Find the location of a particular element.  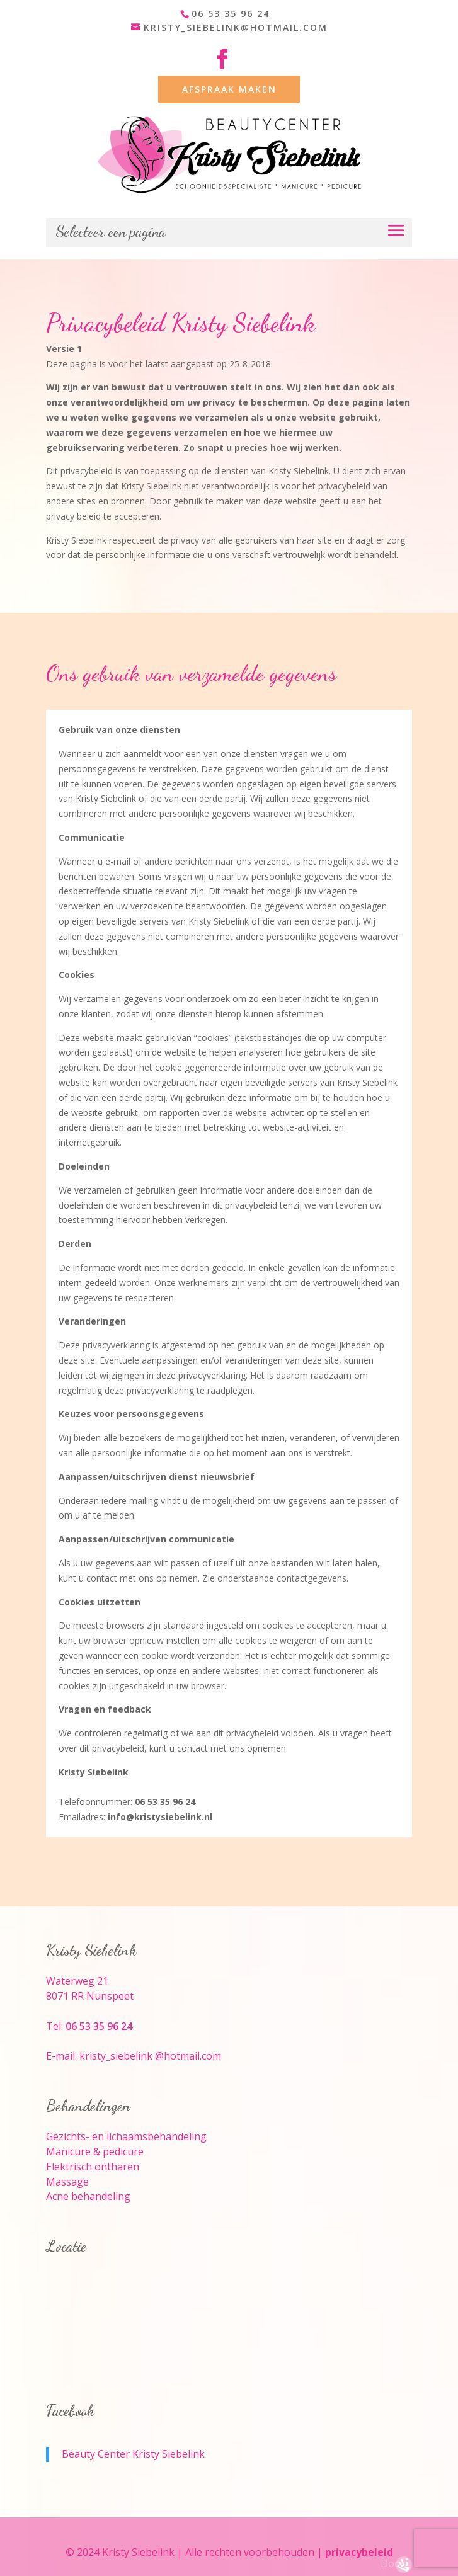

Gezichts- en lichaamsbehandeling is located at coordinates (126, 2136).